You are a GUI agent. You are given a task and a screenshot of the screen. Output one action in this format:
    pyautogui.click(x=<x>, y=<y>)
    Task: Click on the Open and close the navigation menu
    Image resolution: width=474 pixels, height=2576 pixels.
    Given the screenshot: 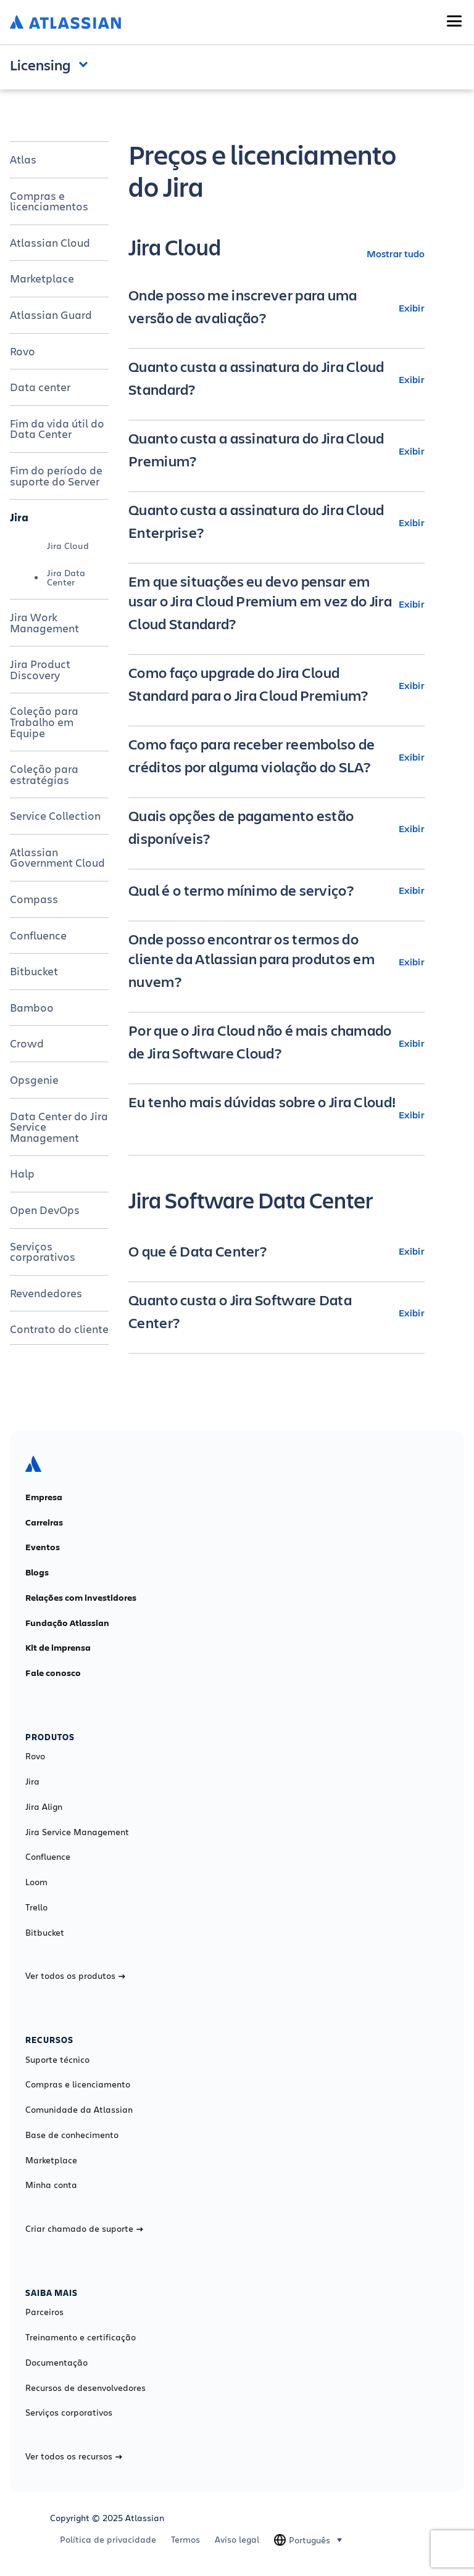 What is the action you would take?
    pyautogui.click(x=86, y=63)
    